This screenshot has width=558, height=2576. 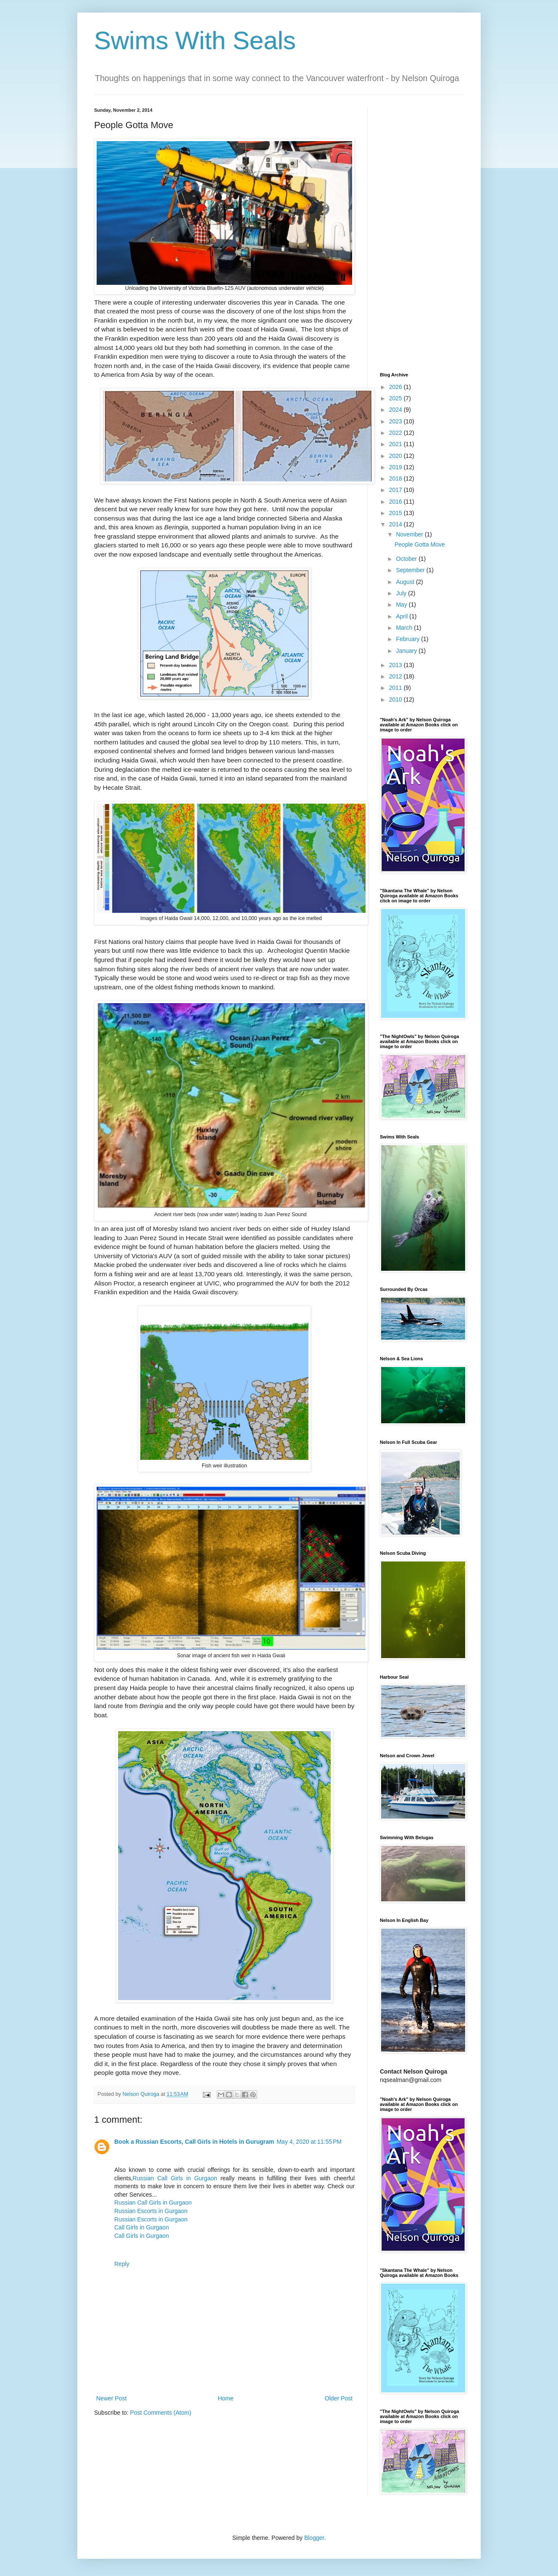 I want to click on January, so click(x=407, y=650).